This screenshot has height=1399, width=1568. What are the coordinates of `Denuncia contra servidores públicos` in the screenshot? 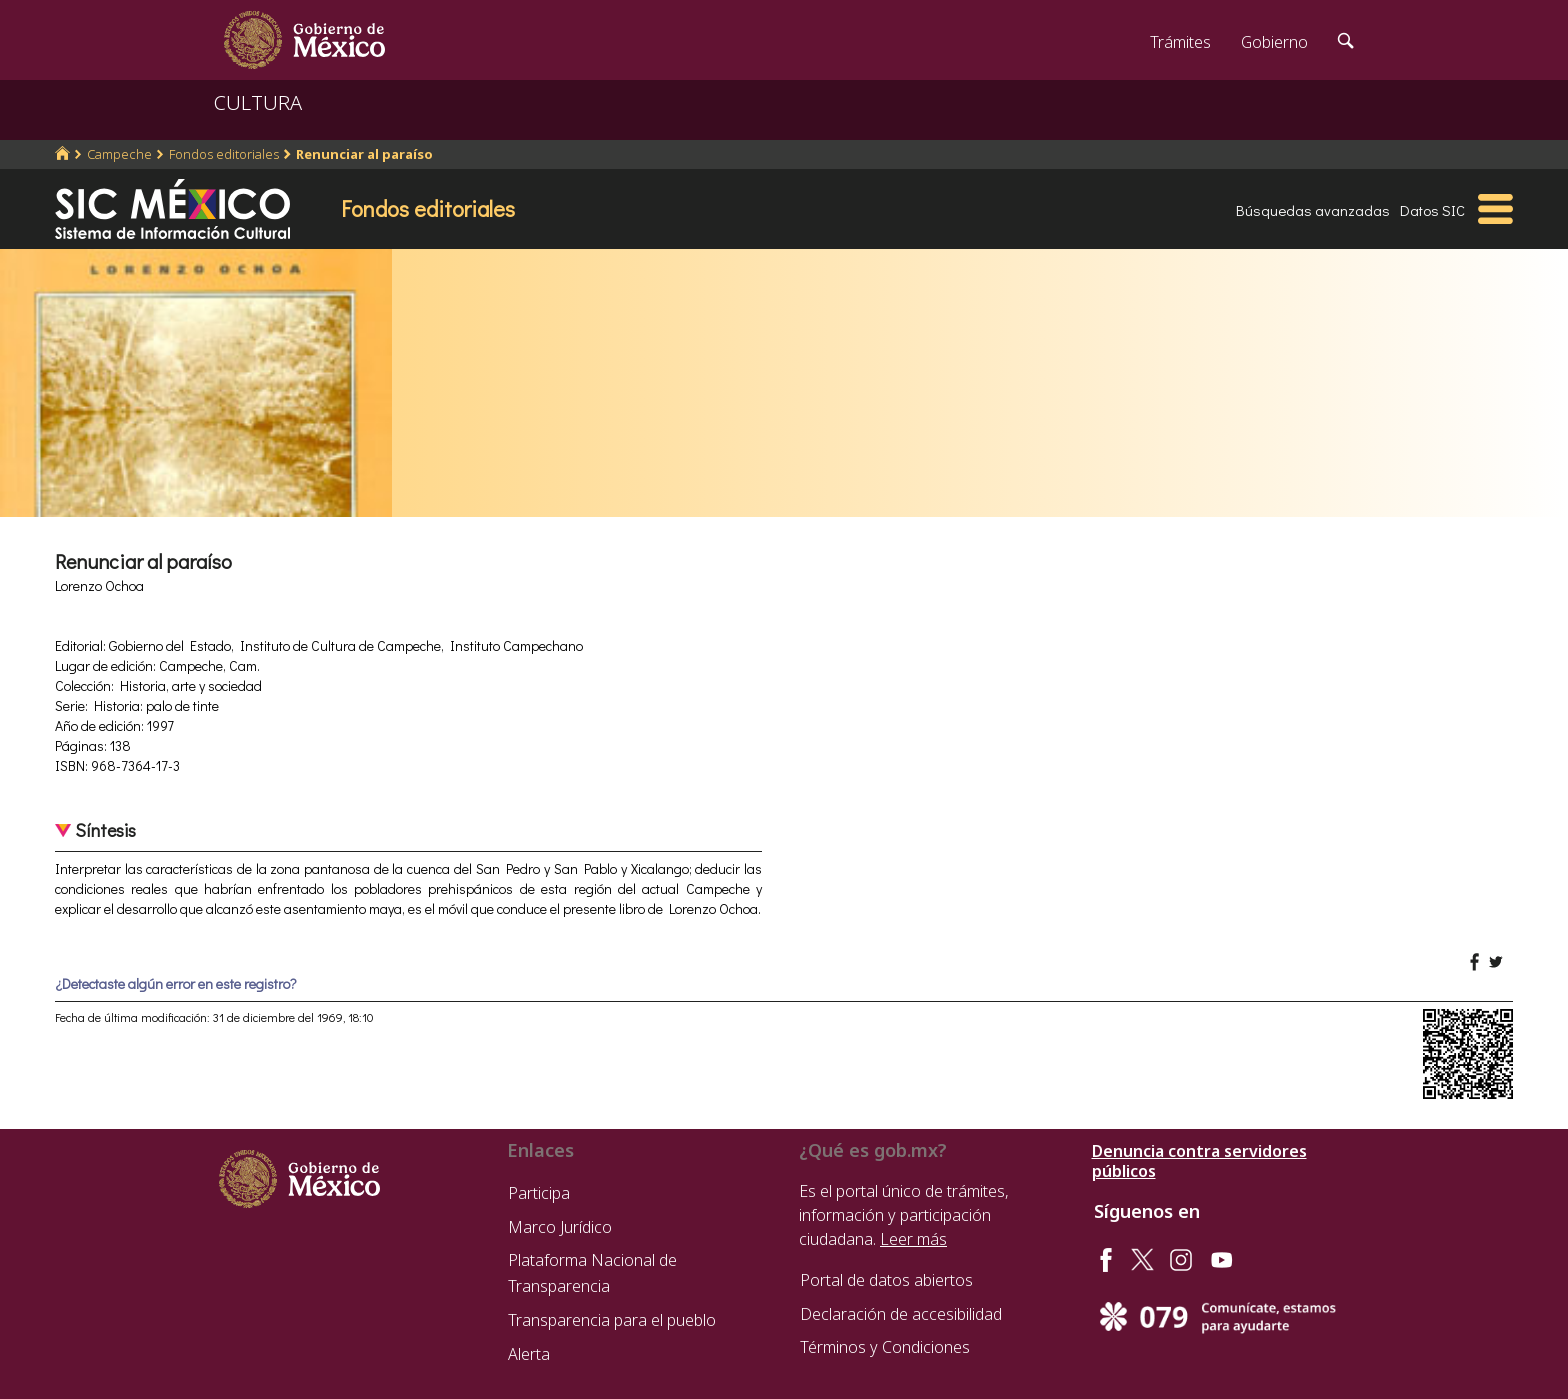 It's located at (1199, 1161).